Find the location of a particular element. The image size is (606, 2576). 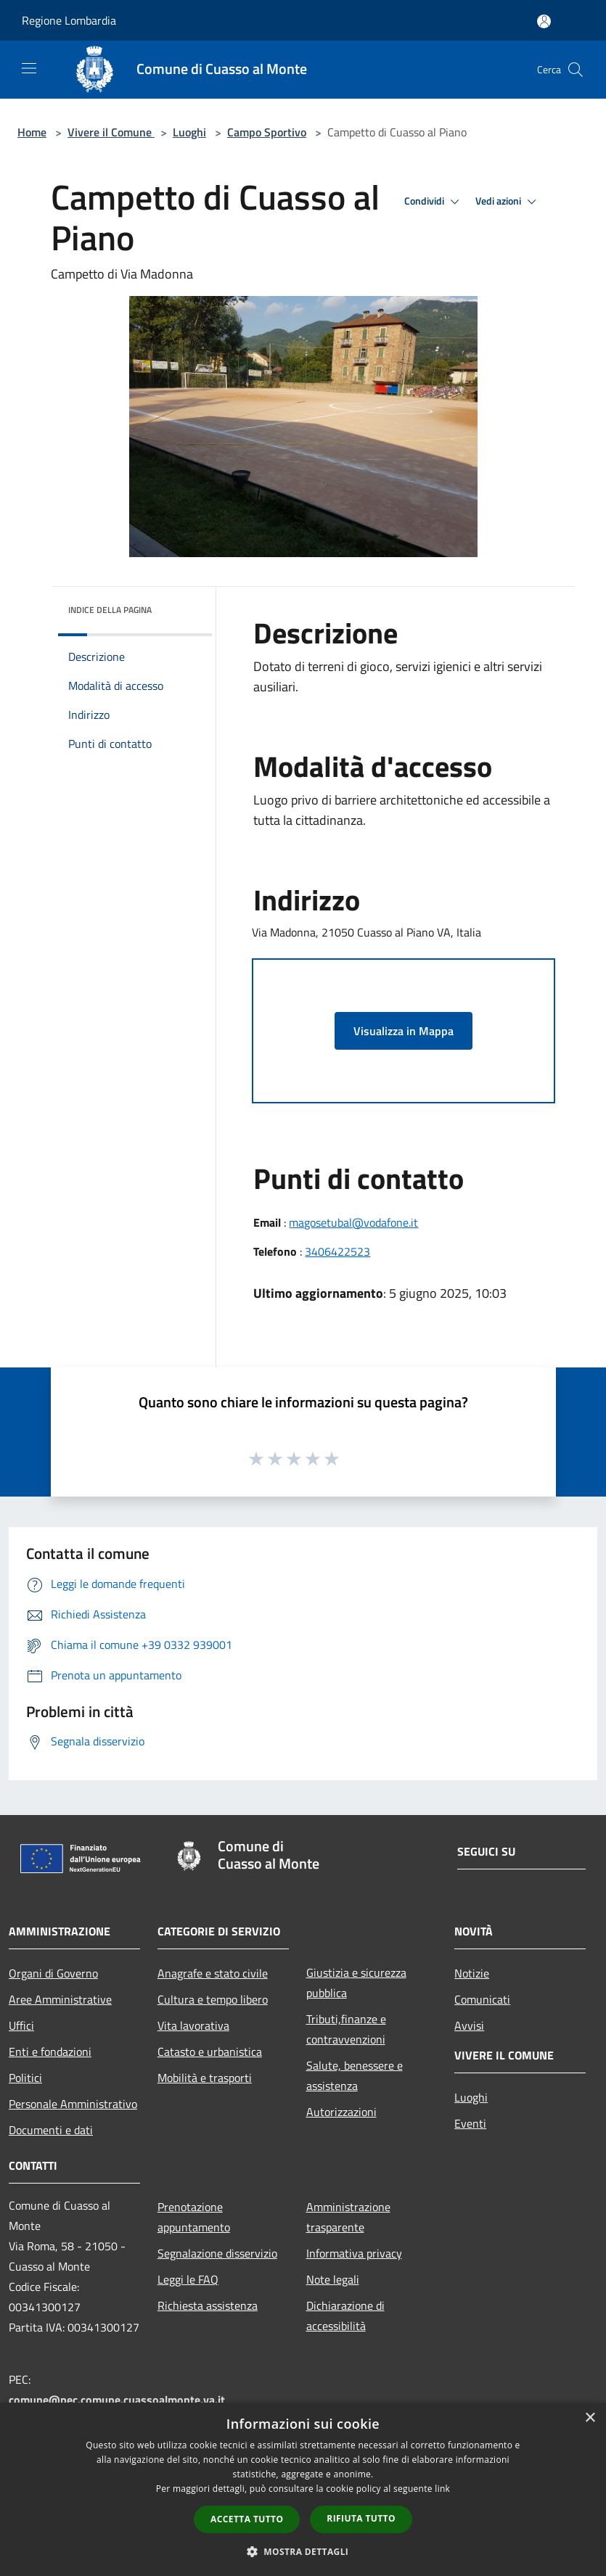

× [button] is located at coordinates (589, 2418).